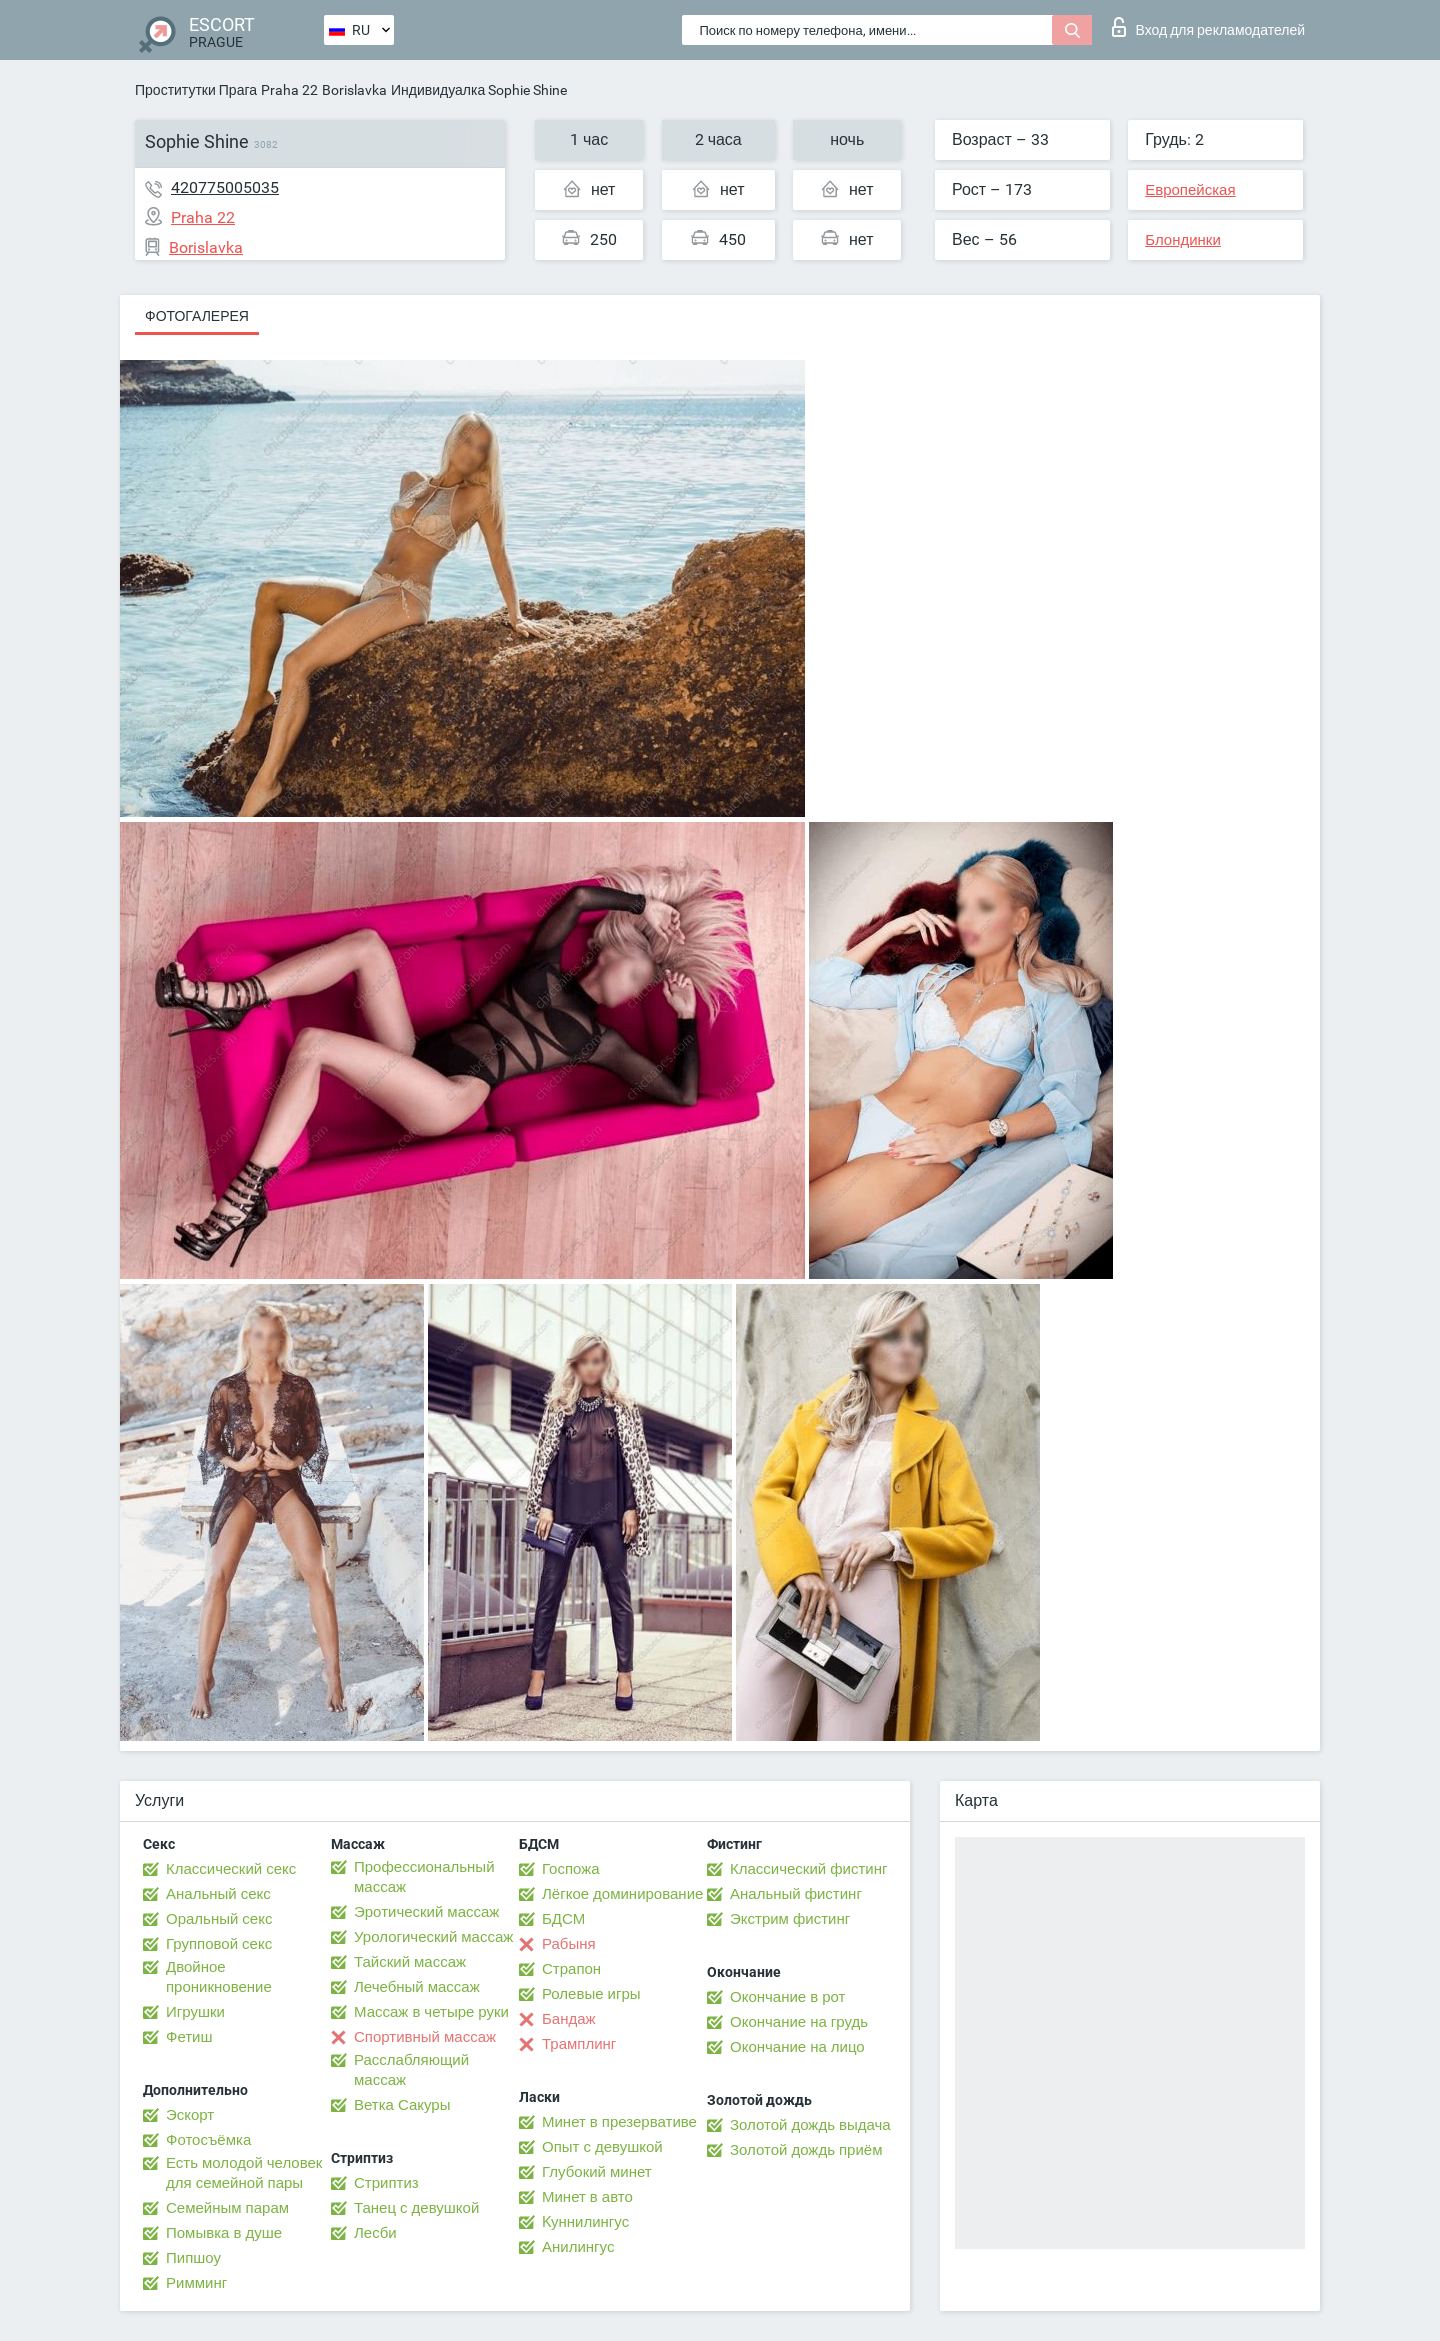  What do you see at coordinates (196, 2283) in the screenshot?
I see `Римминг` at bounding box center [196, 2283].